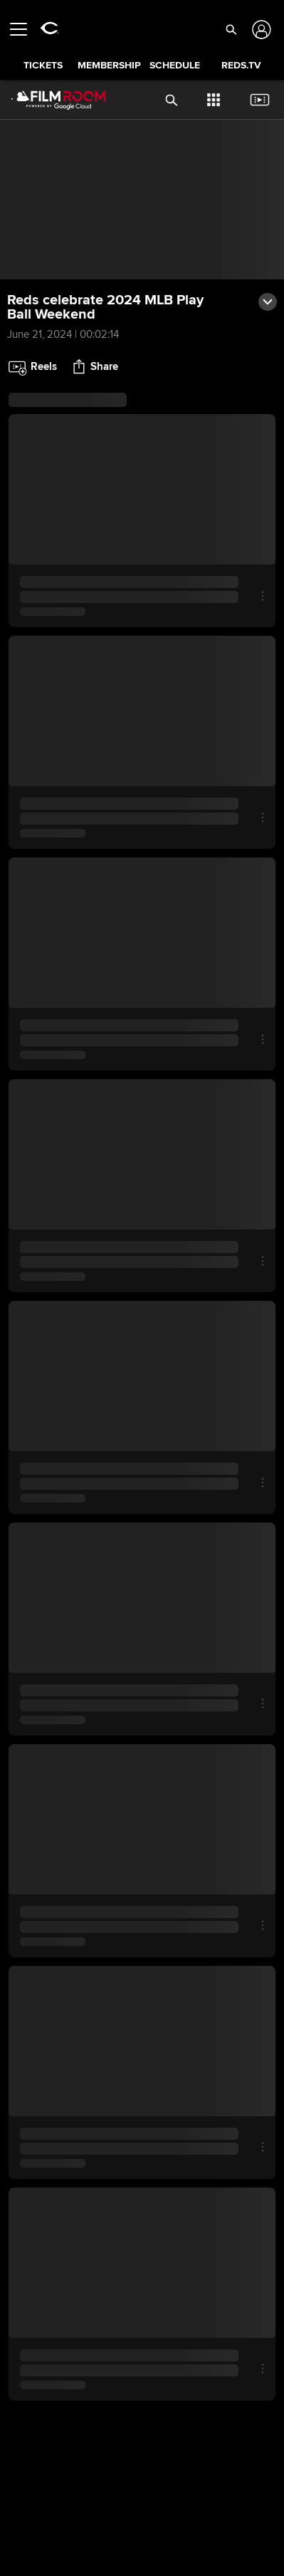 This screenshot has height=2576, width=284. I want to click on [Film Room Home Page], so click(47, 99).